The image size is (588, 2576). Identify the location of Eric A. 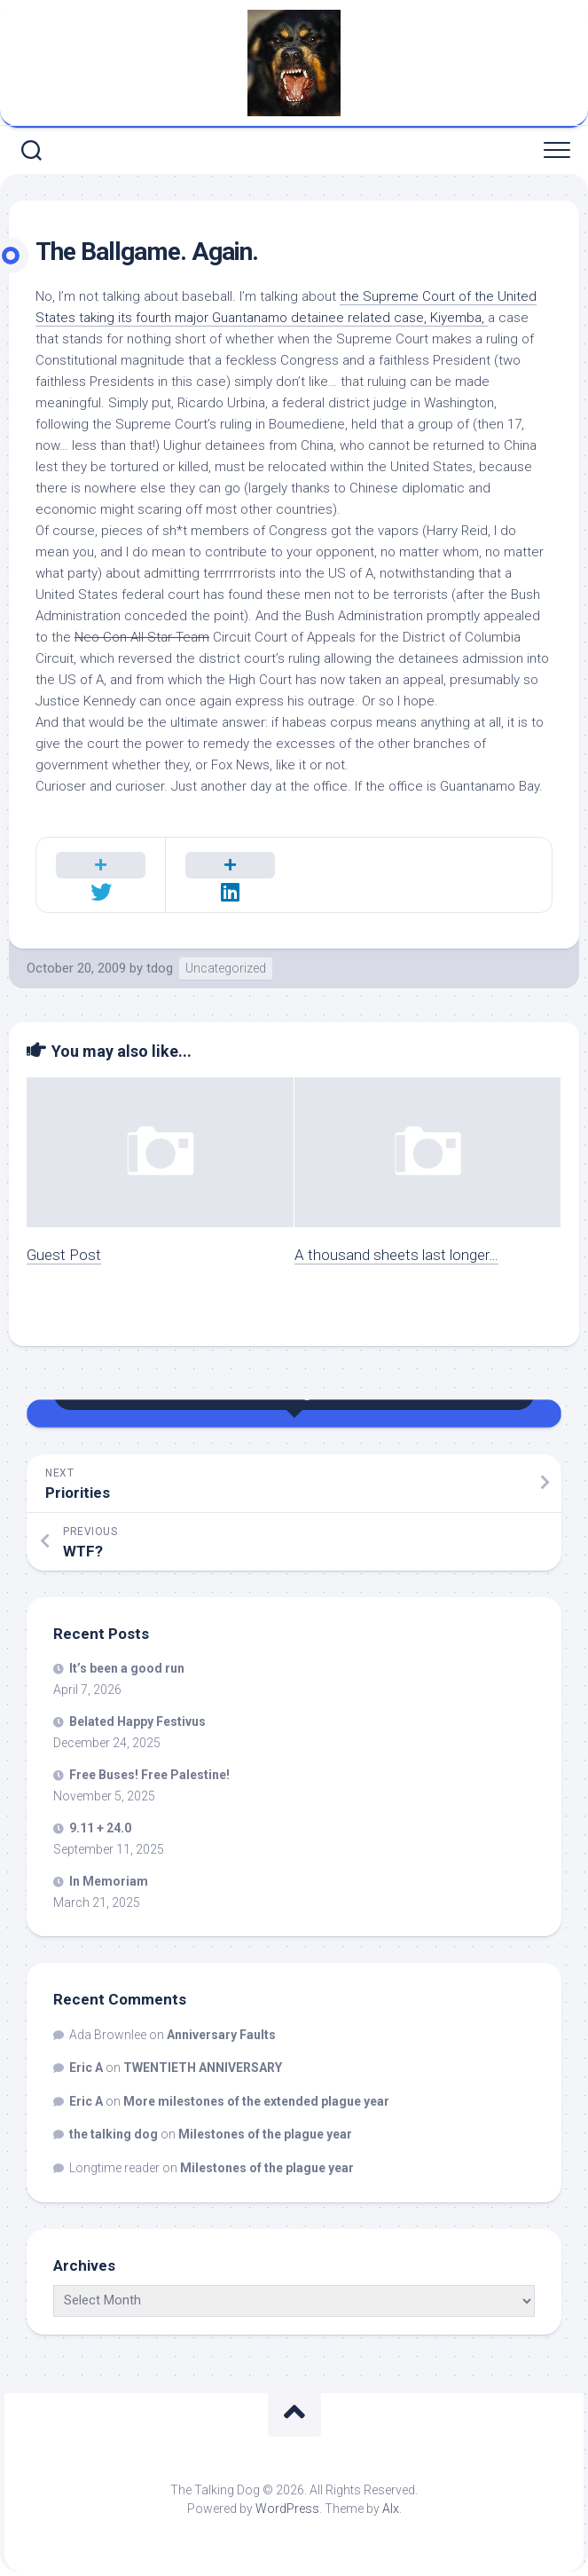
(86, 2067).